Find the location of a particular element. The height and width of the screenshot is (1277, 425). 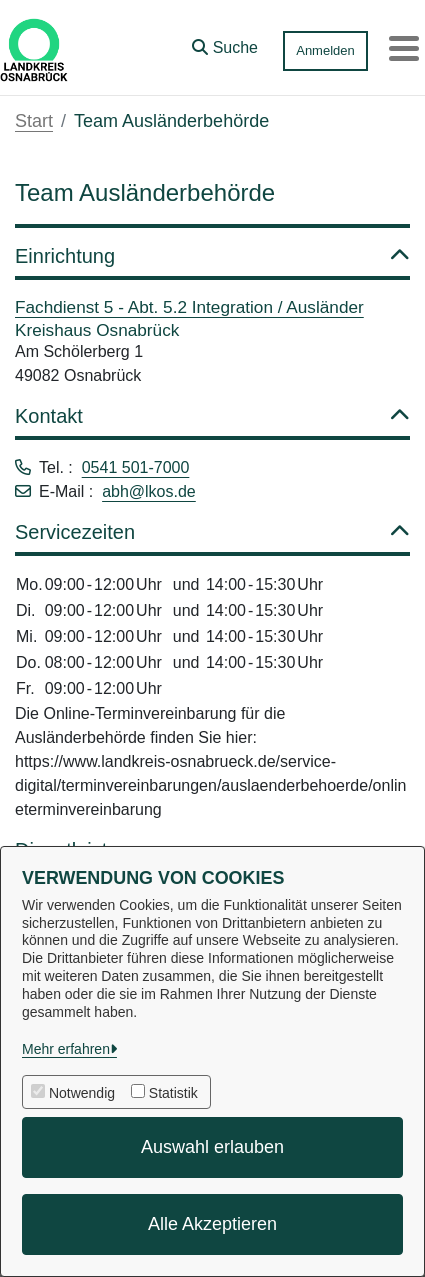

Anmelden is located at coordinates (325, 50).